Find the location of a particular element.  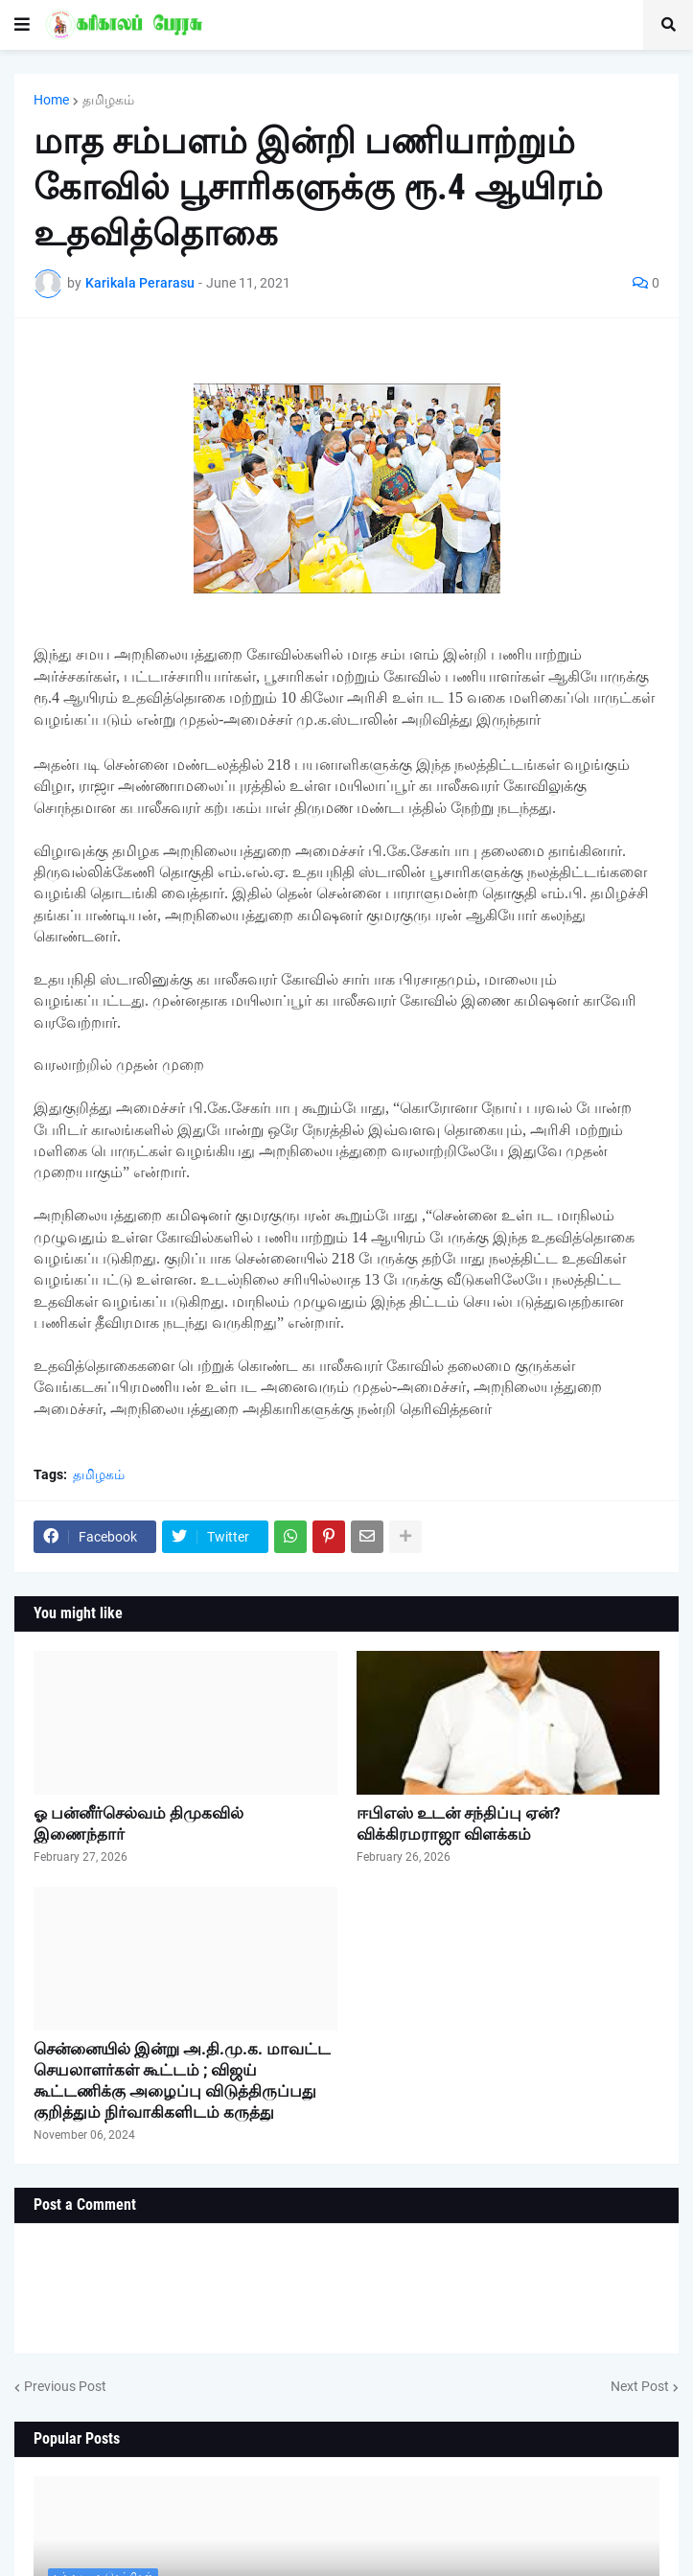

ஈபிஎஸ் உடன் சந்திப்பு ஏன்? விக்கிரமராஜா விளக்கம் is located at coordinates (459, 1823).